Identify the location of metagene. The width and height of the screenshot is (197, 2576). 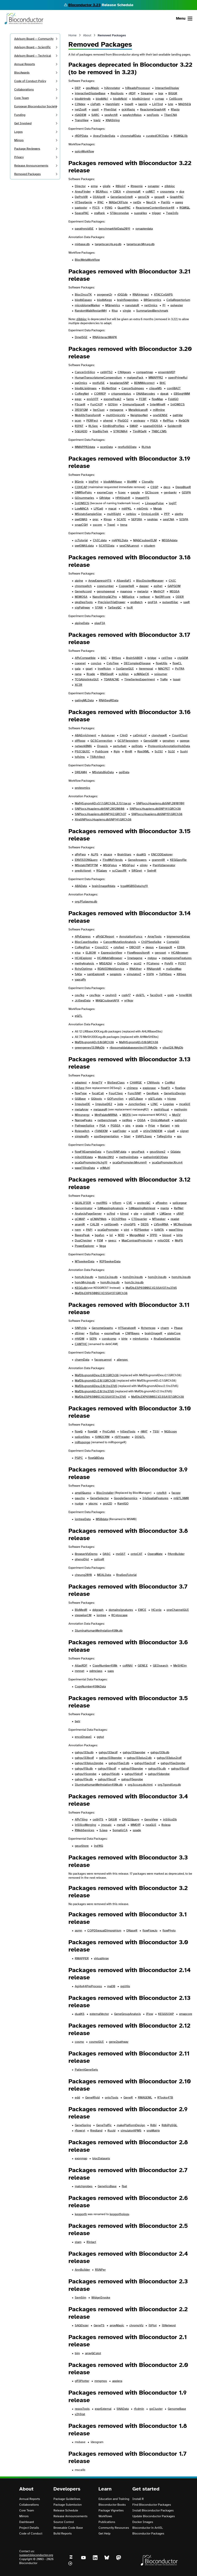
(116, 410).